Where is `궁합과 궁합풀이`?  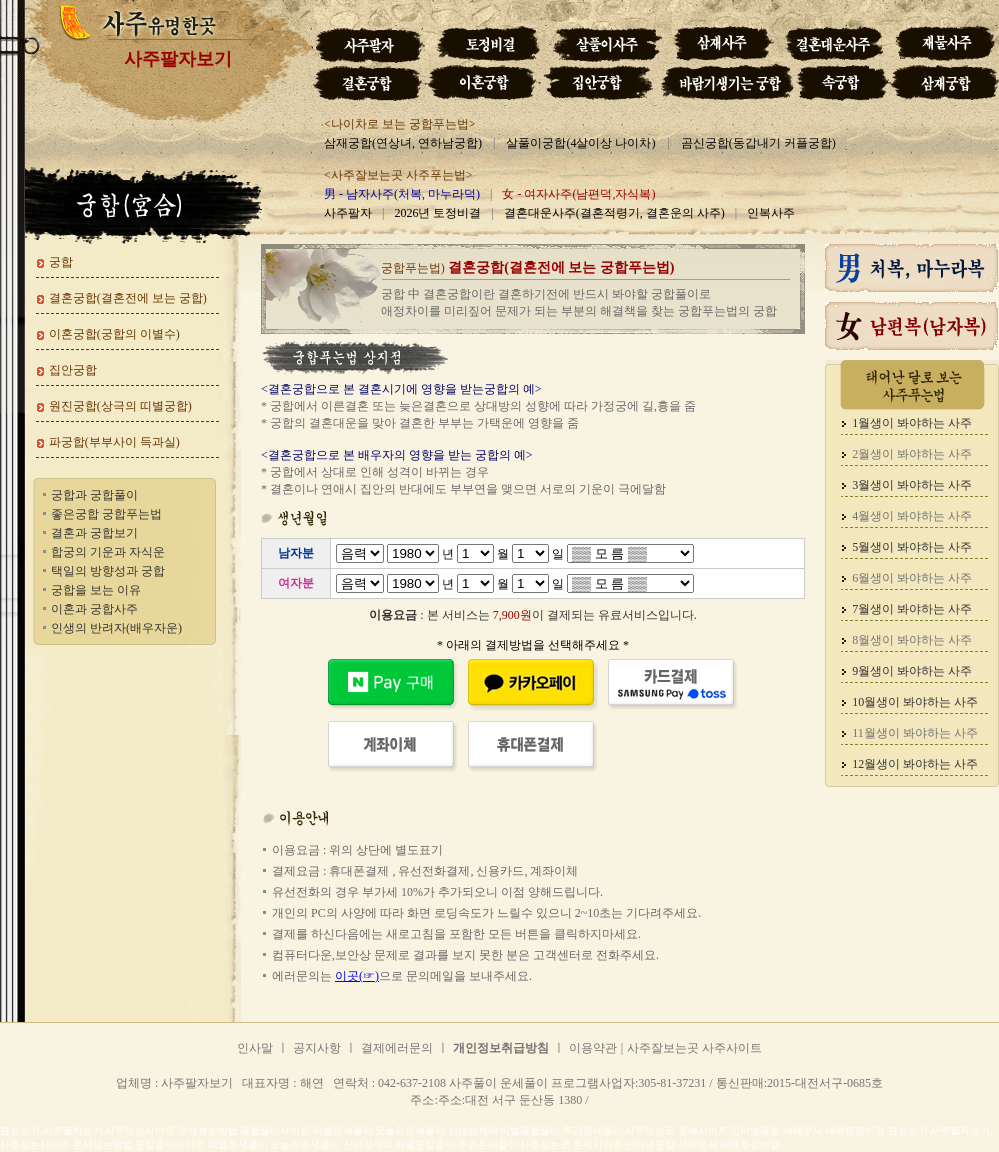 궁합과 궁합풀이 is located at coordinates (94, 495).